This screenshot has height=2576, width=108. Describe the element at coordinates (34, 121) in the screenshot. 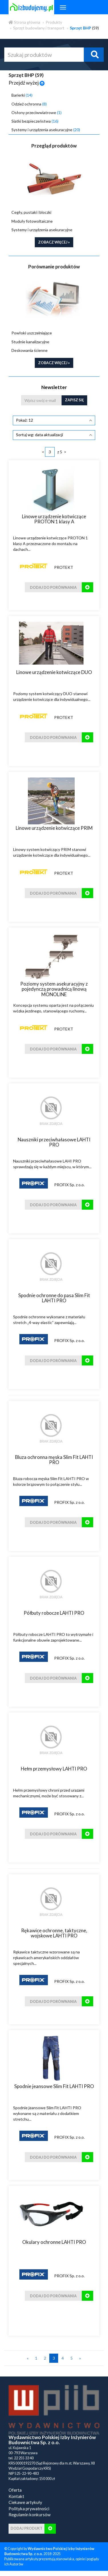

I see `Siatki bezpieczeństwa` at that location.